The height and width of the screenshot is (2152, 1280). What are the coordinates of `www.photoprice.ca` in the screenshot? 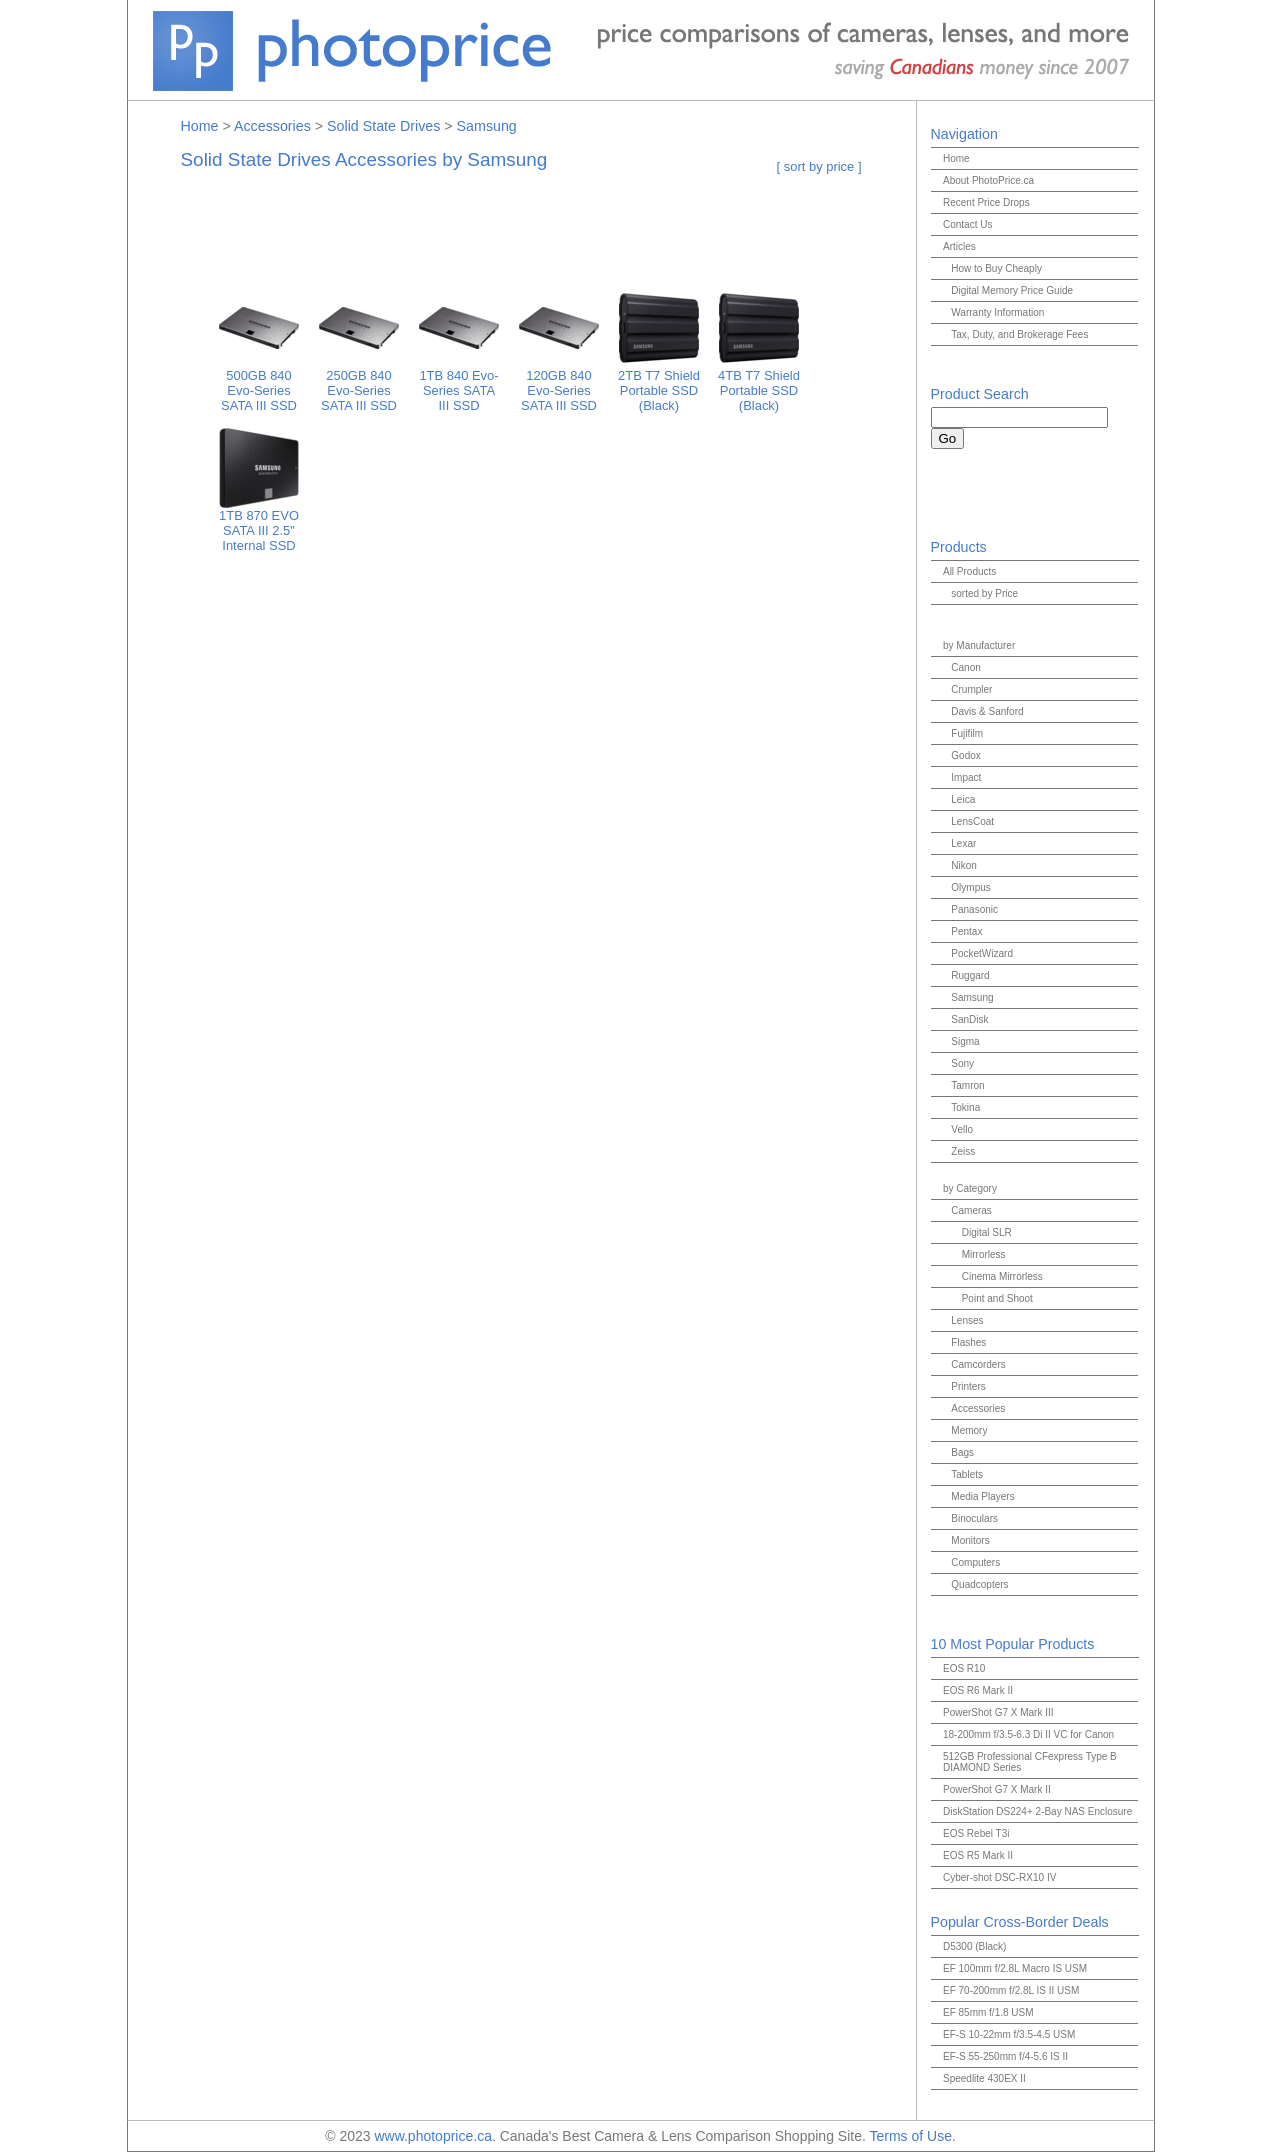 It's located at (433, 2136).